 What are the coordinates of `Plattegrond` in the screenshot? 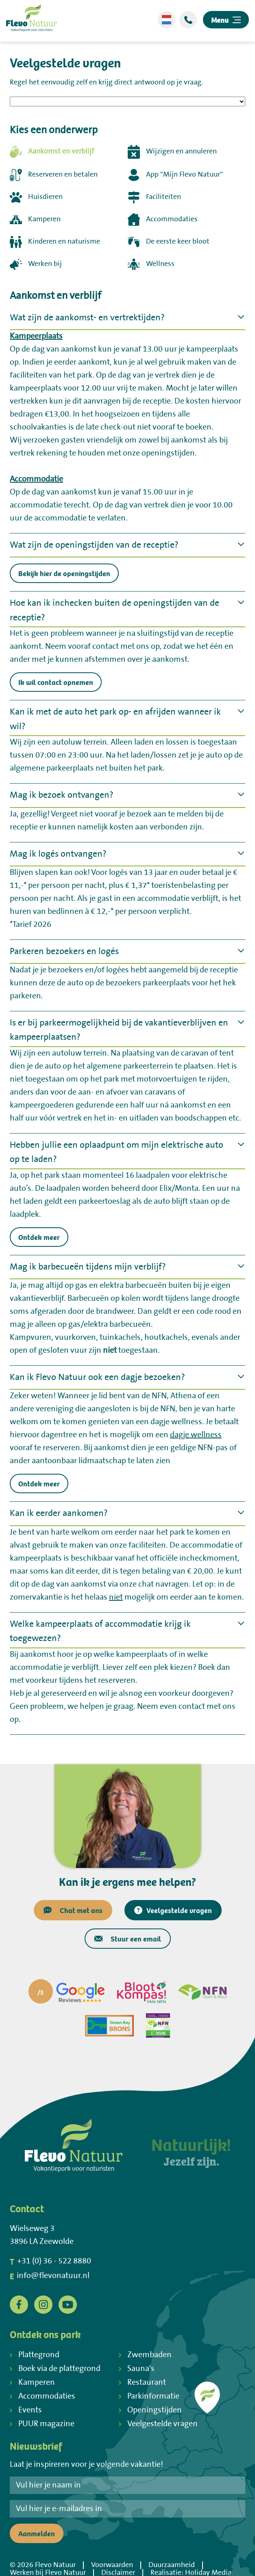 It's located at (34, 2355).